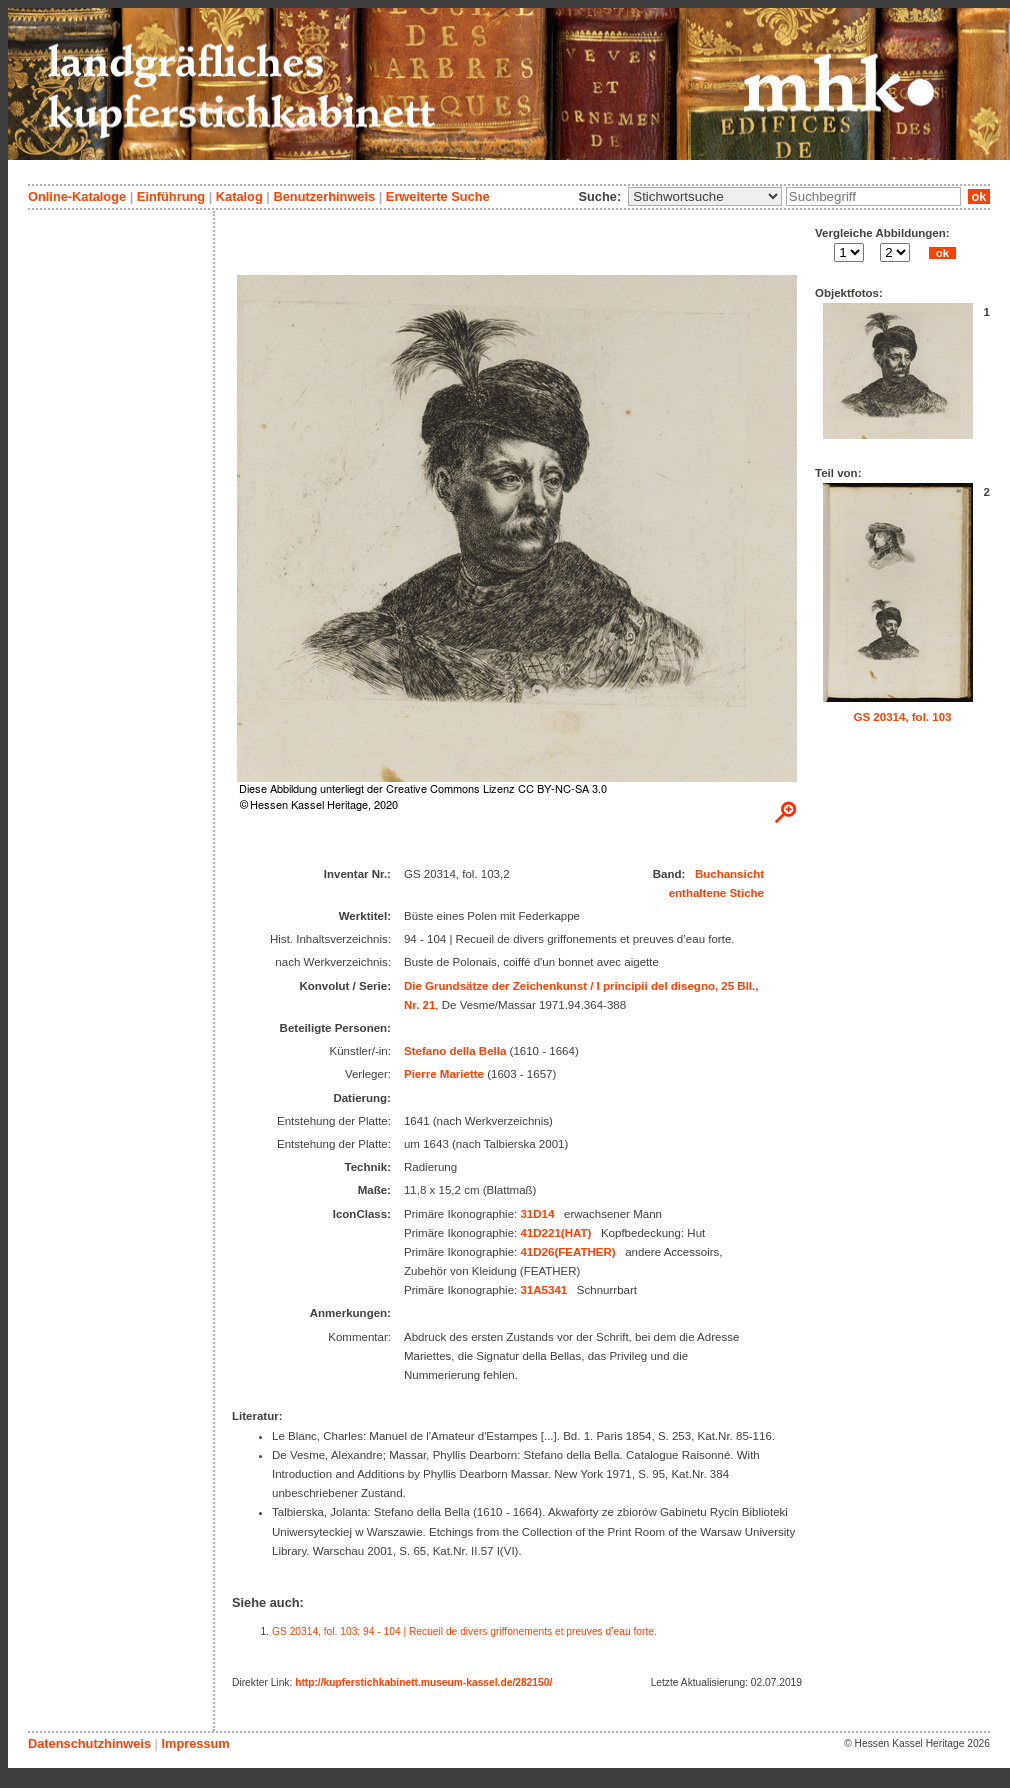 This screenshot has width=1010, height=1788. I want to click on 31D14, so click(537, 1214).